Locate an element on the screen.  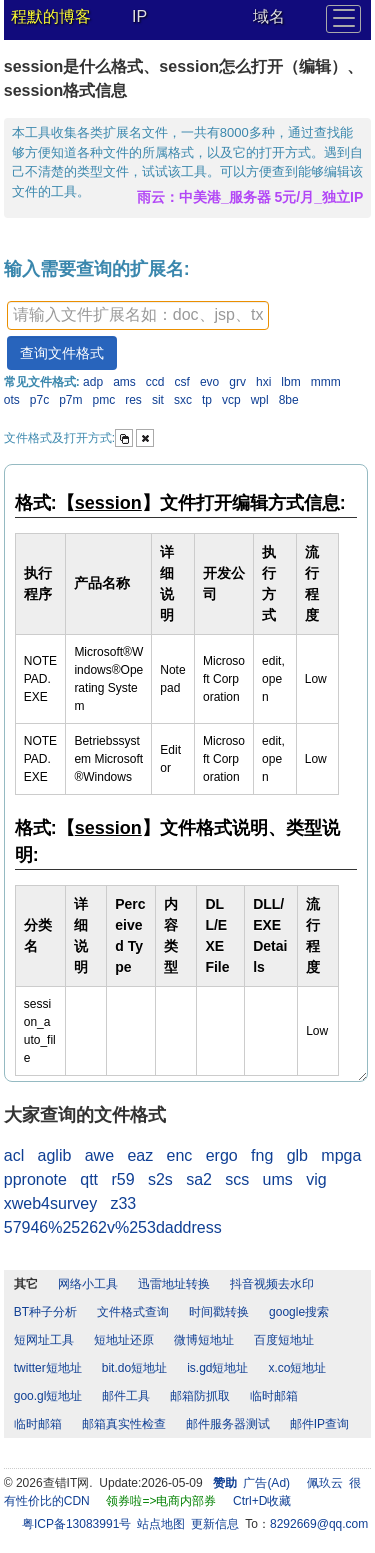
google搜索 is located at coordinates (299, 1312).